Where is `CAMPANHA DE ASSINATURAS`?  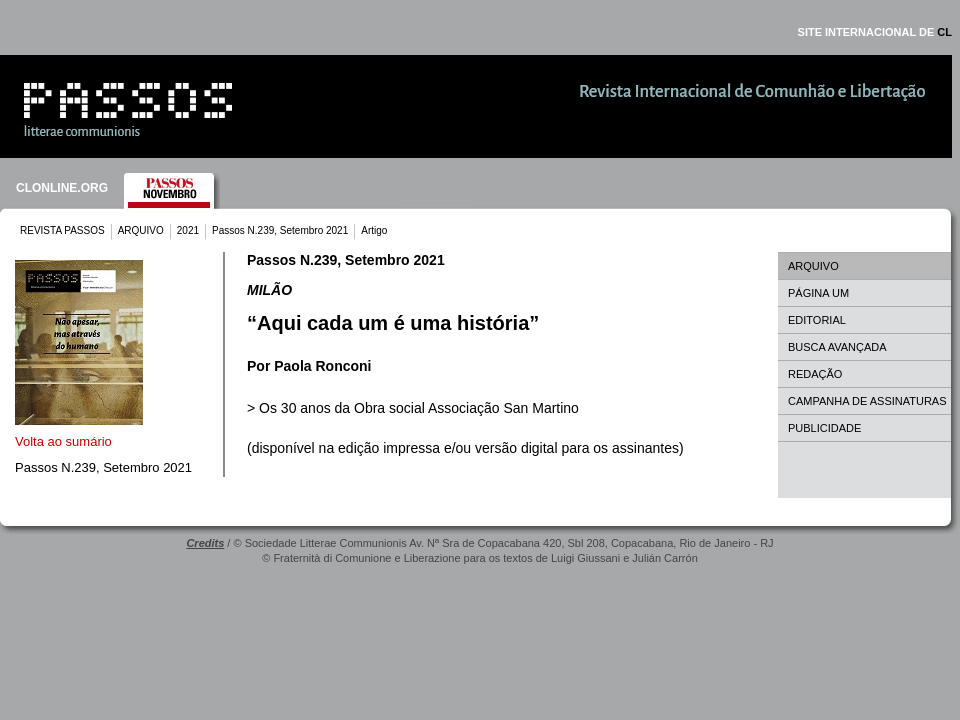 CAMPANHA DE ASSINATURAS is located at coordinates (867, 401).